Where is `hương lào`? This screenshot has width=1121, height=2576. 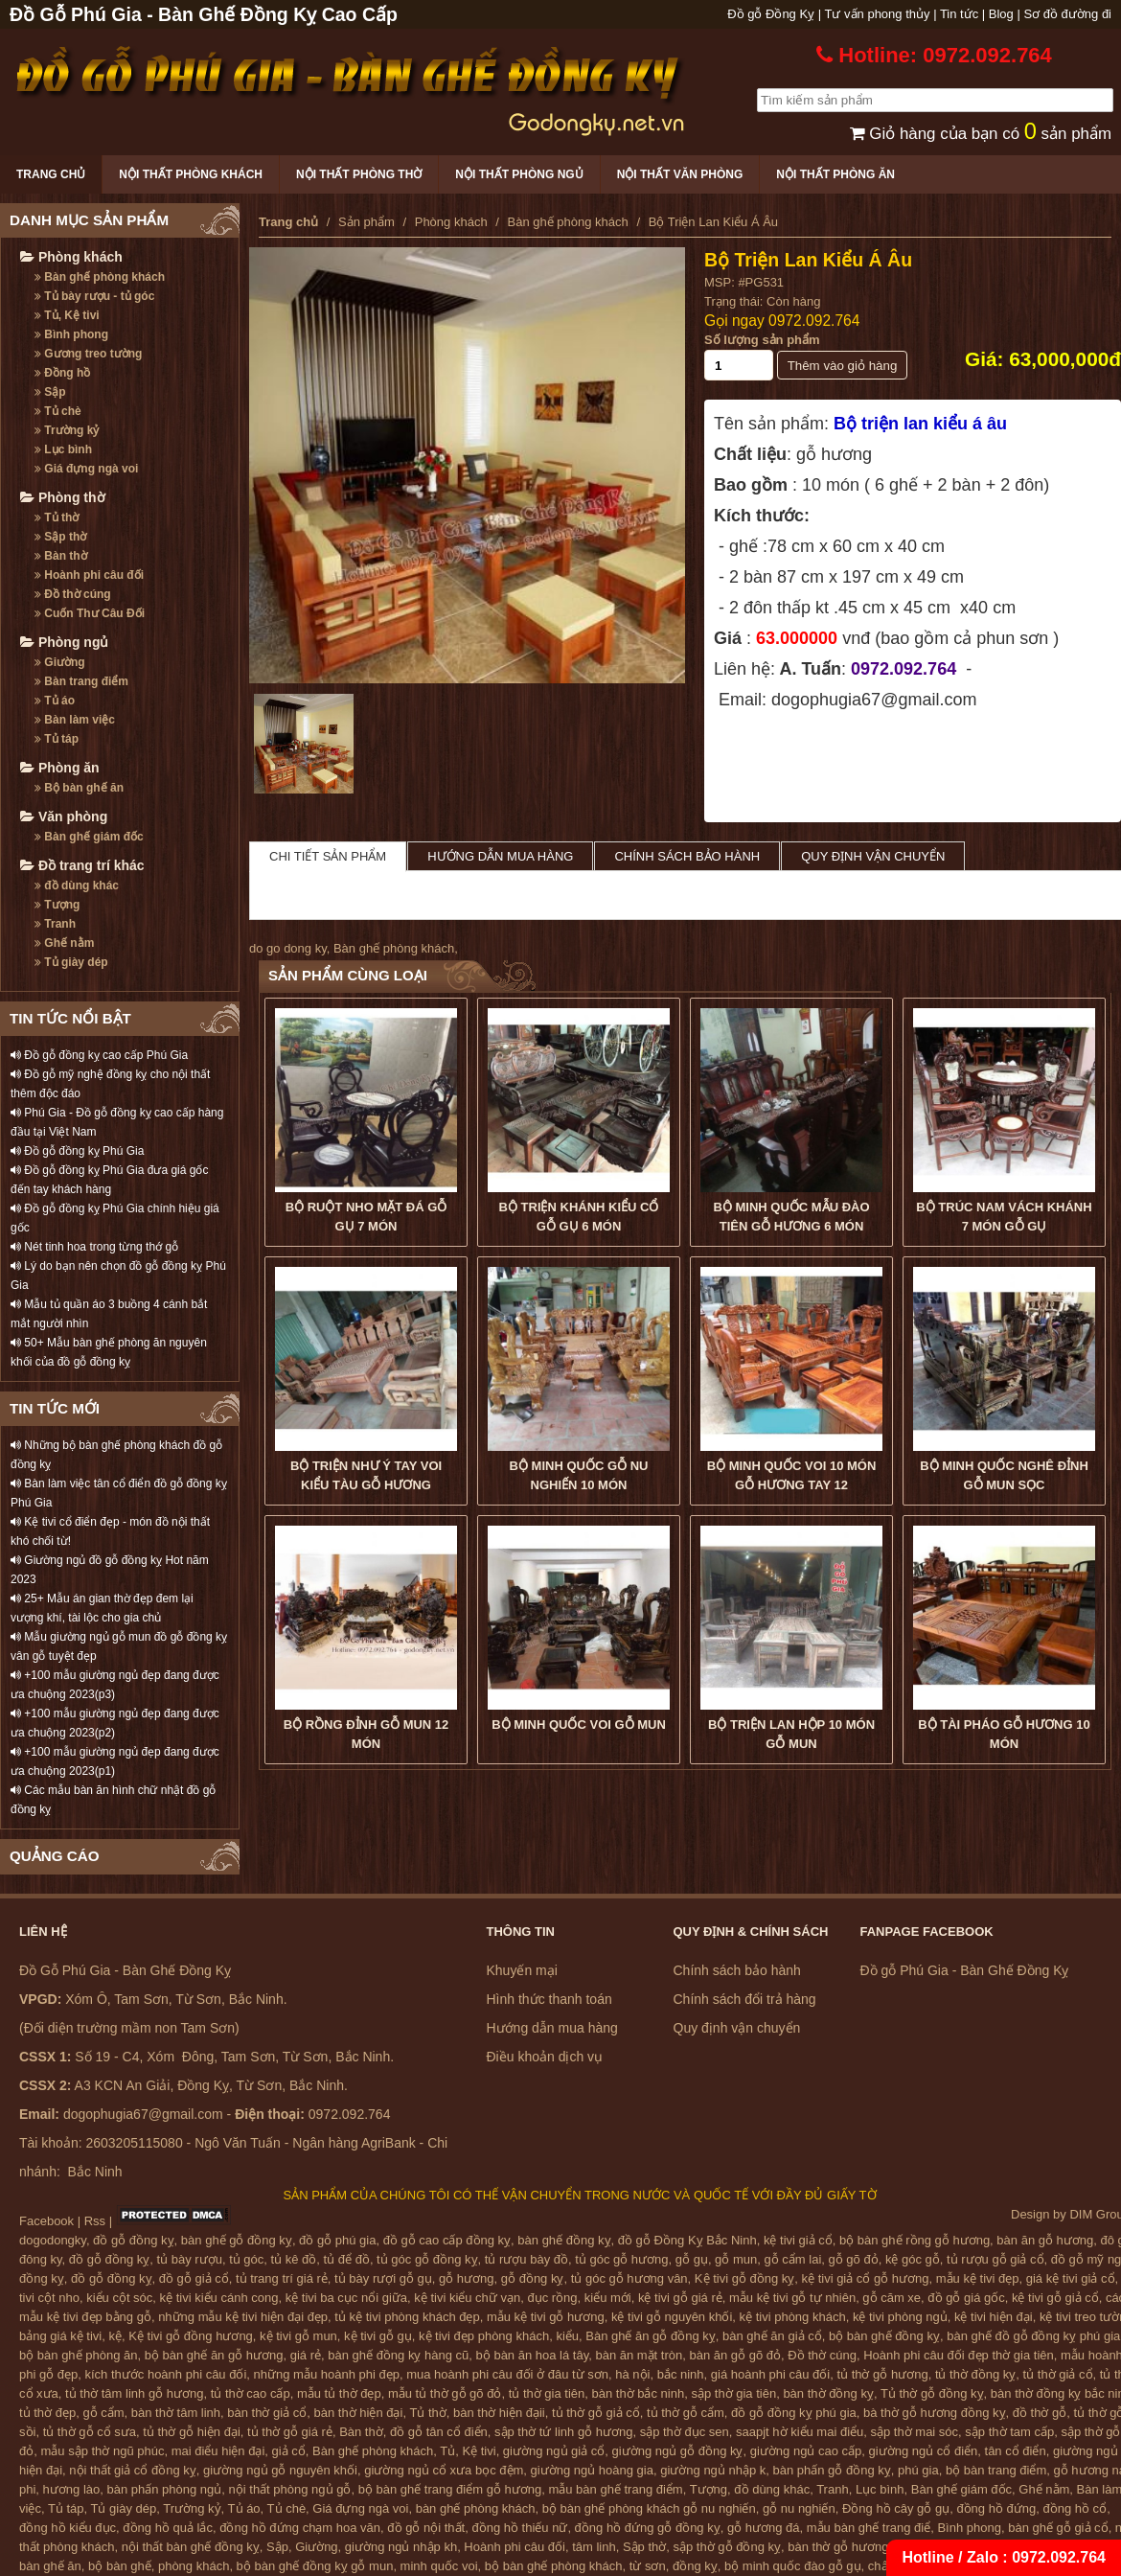 hương lào is located at coordinates (72, 2489).